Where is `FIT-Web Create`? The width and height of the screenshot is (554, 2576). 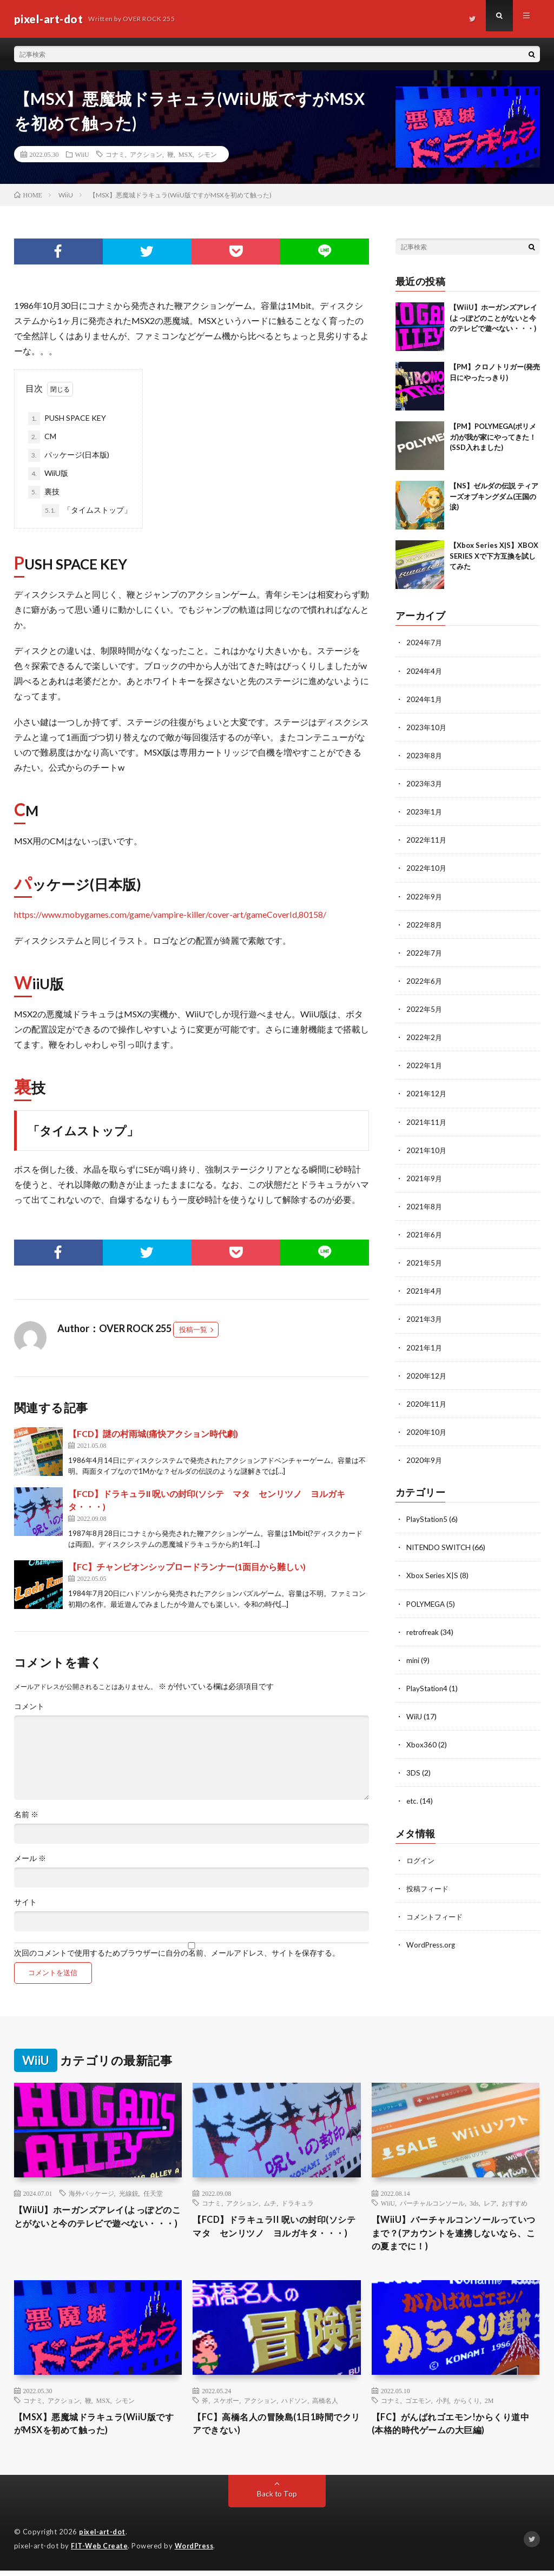 FIT-Web Create is located at coordinates (100, 2551).